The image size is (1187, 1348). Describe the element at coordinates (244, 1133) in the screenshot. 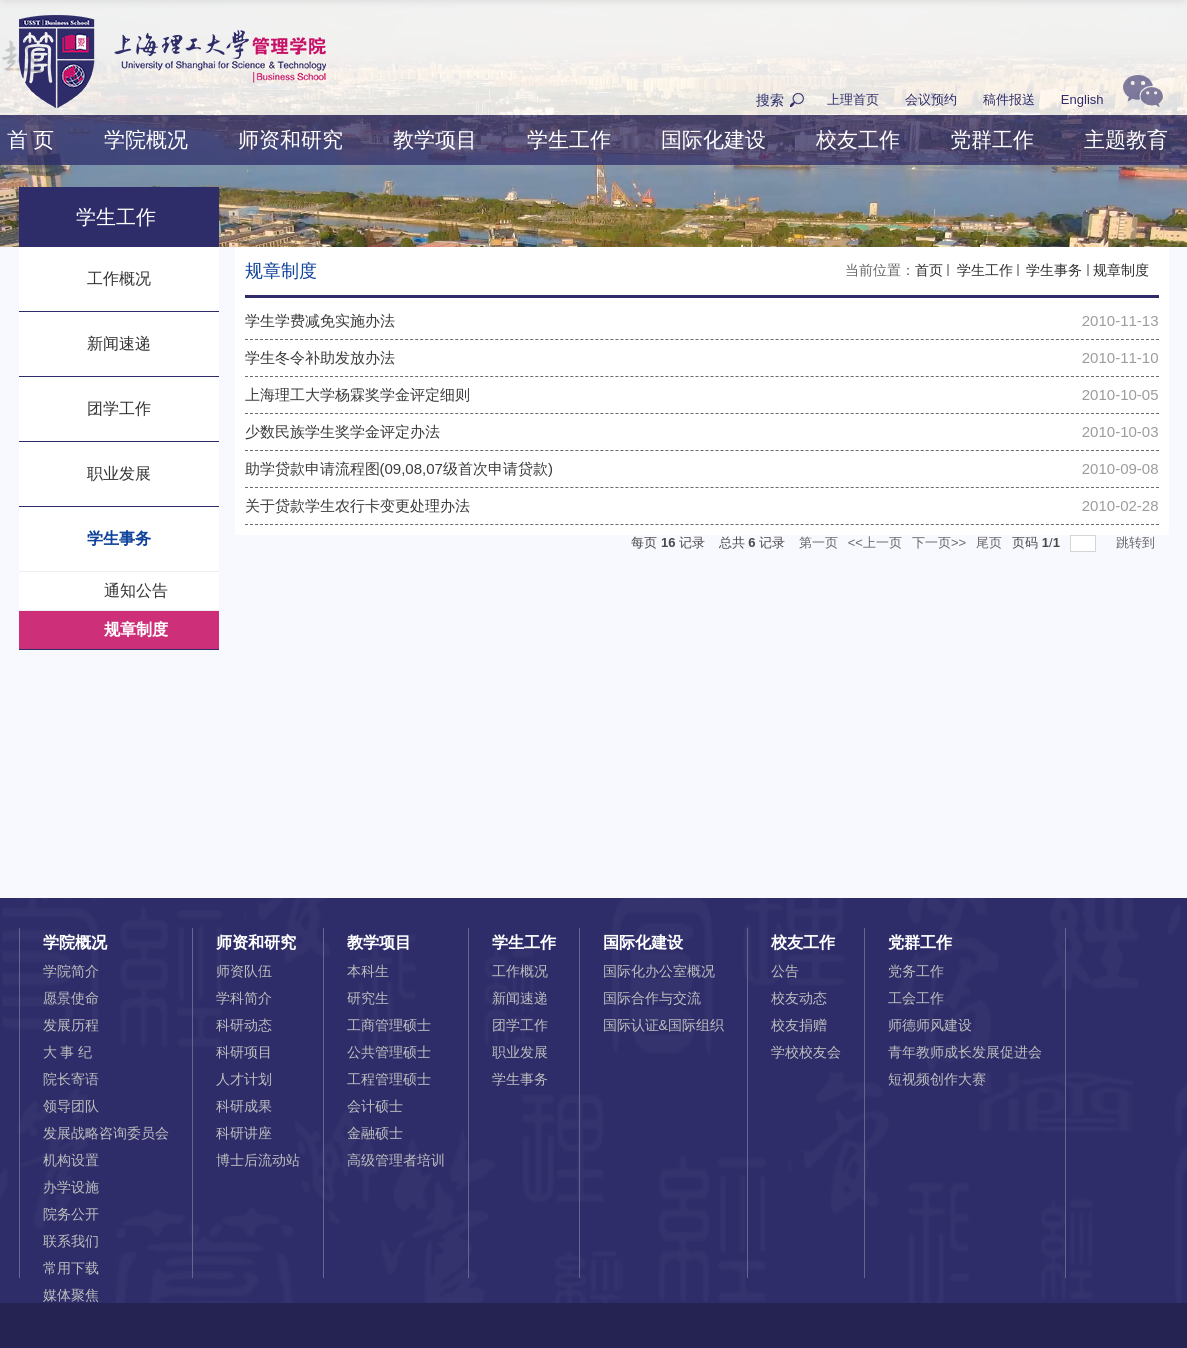

I see `科研讲座` at that location.